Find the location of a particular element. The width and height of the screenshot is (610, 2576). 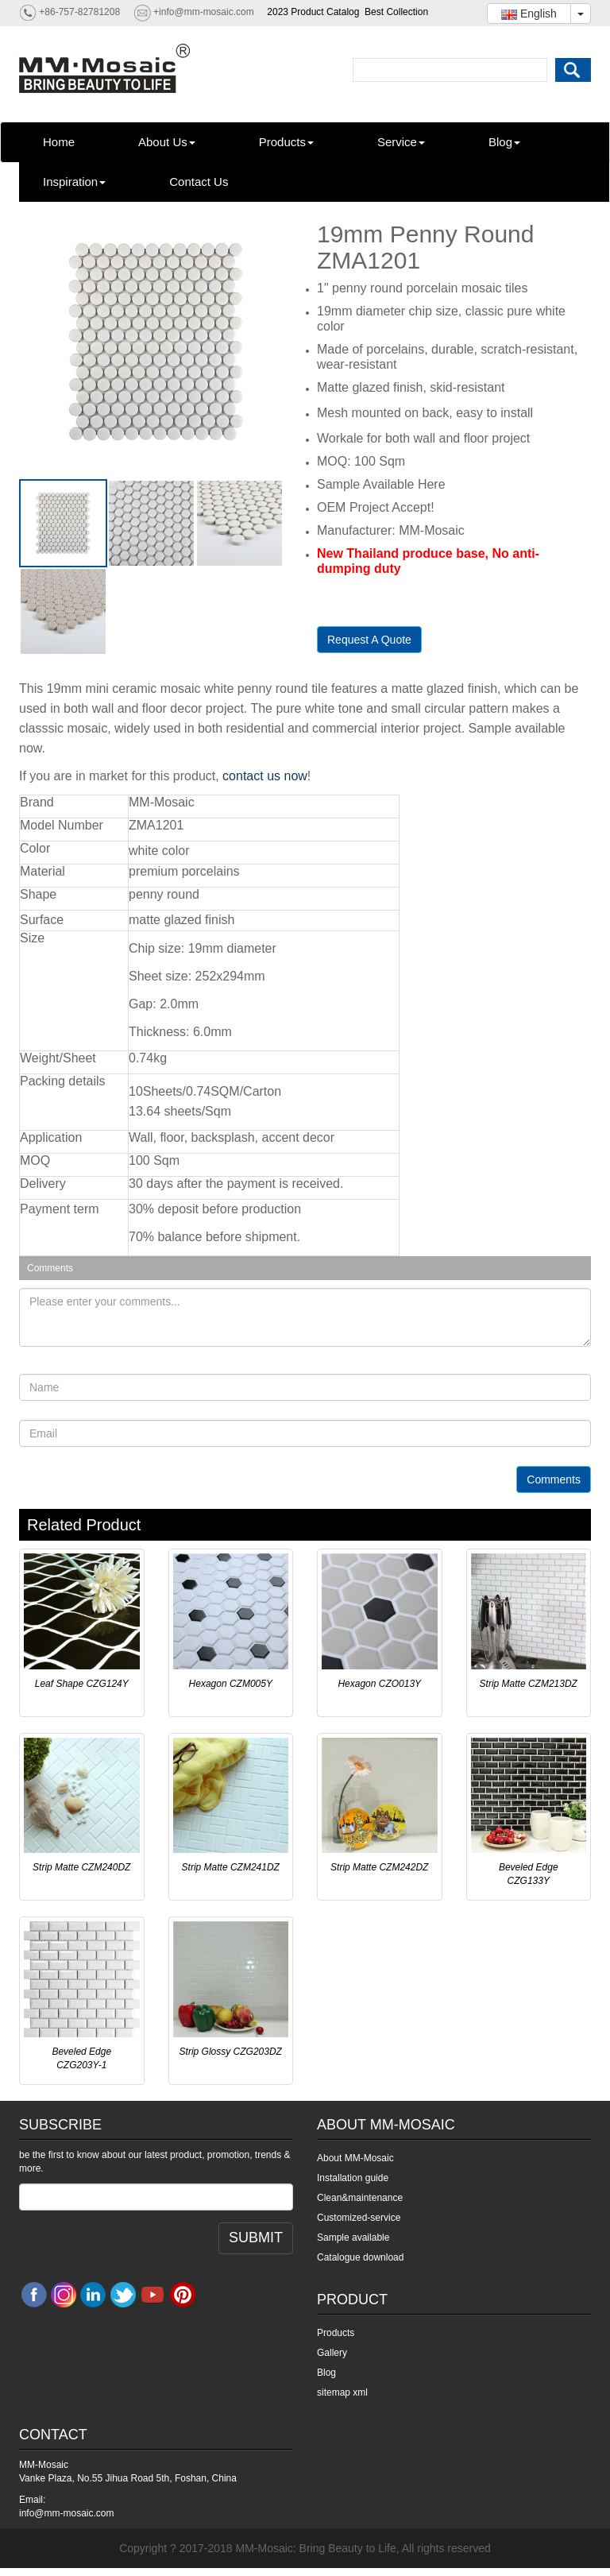

Blog is located at coordinates (504, 142).